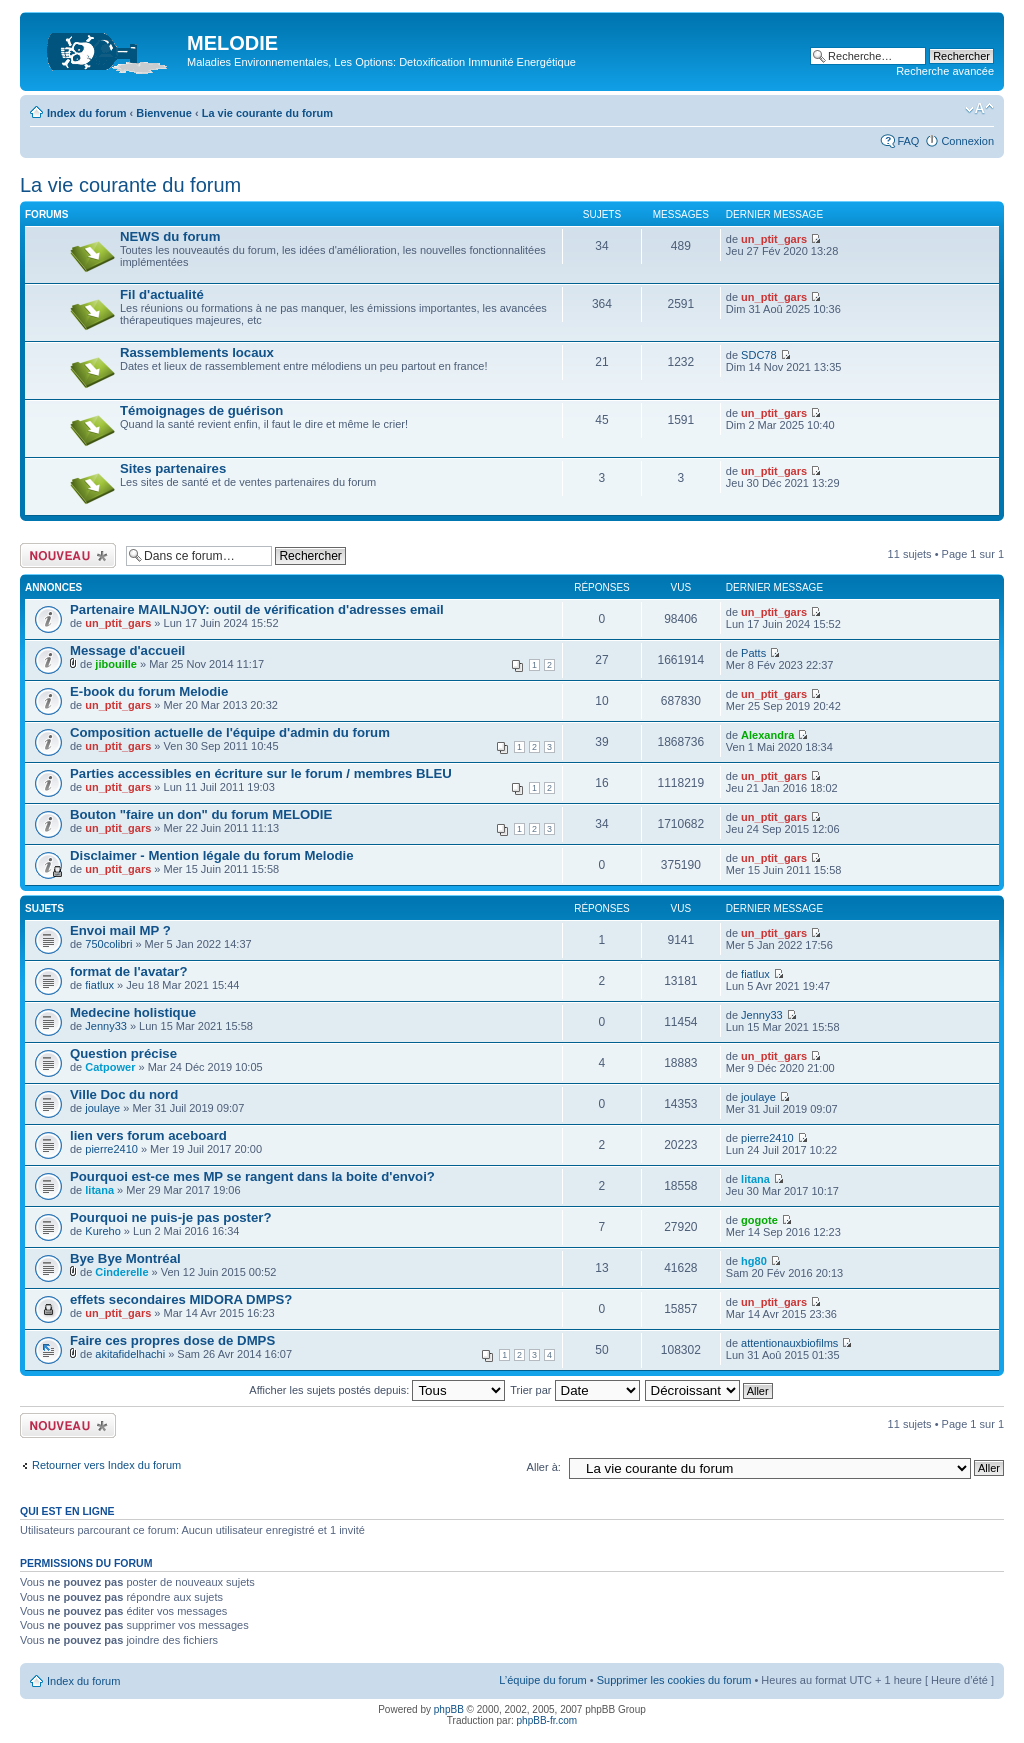  What do you see at coordinates (171, 1217) in the screenshot?
I see `Pourquoi ne puis-je pas poster?` at bounding box center [171, 1217].